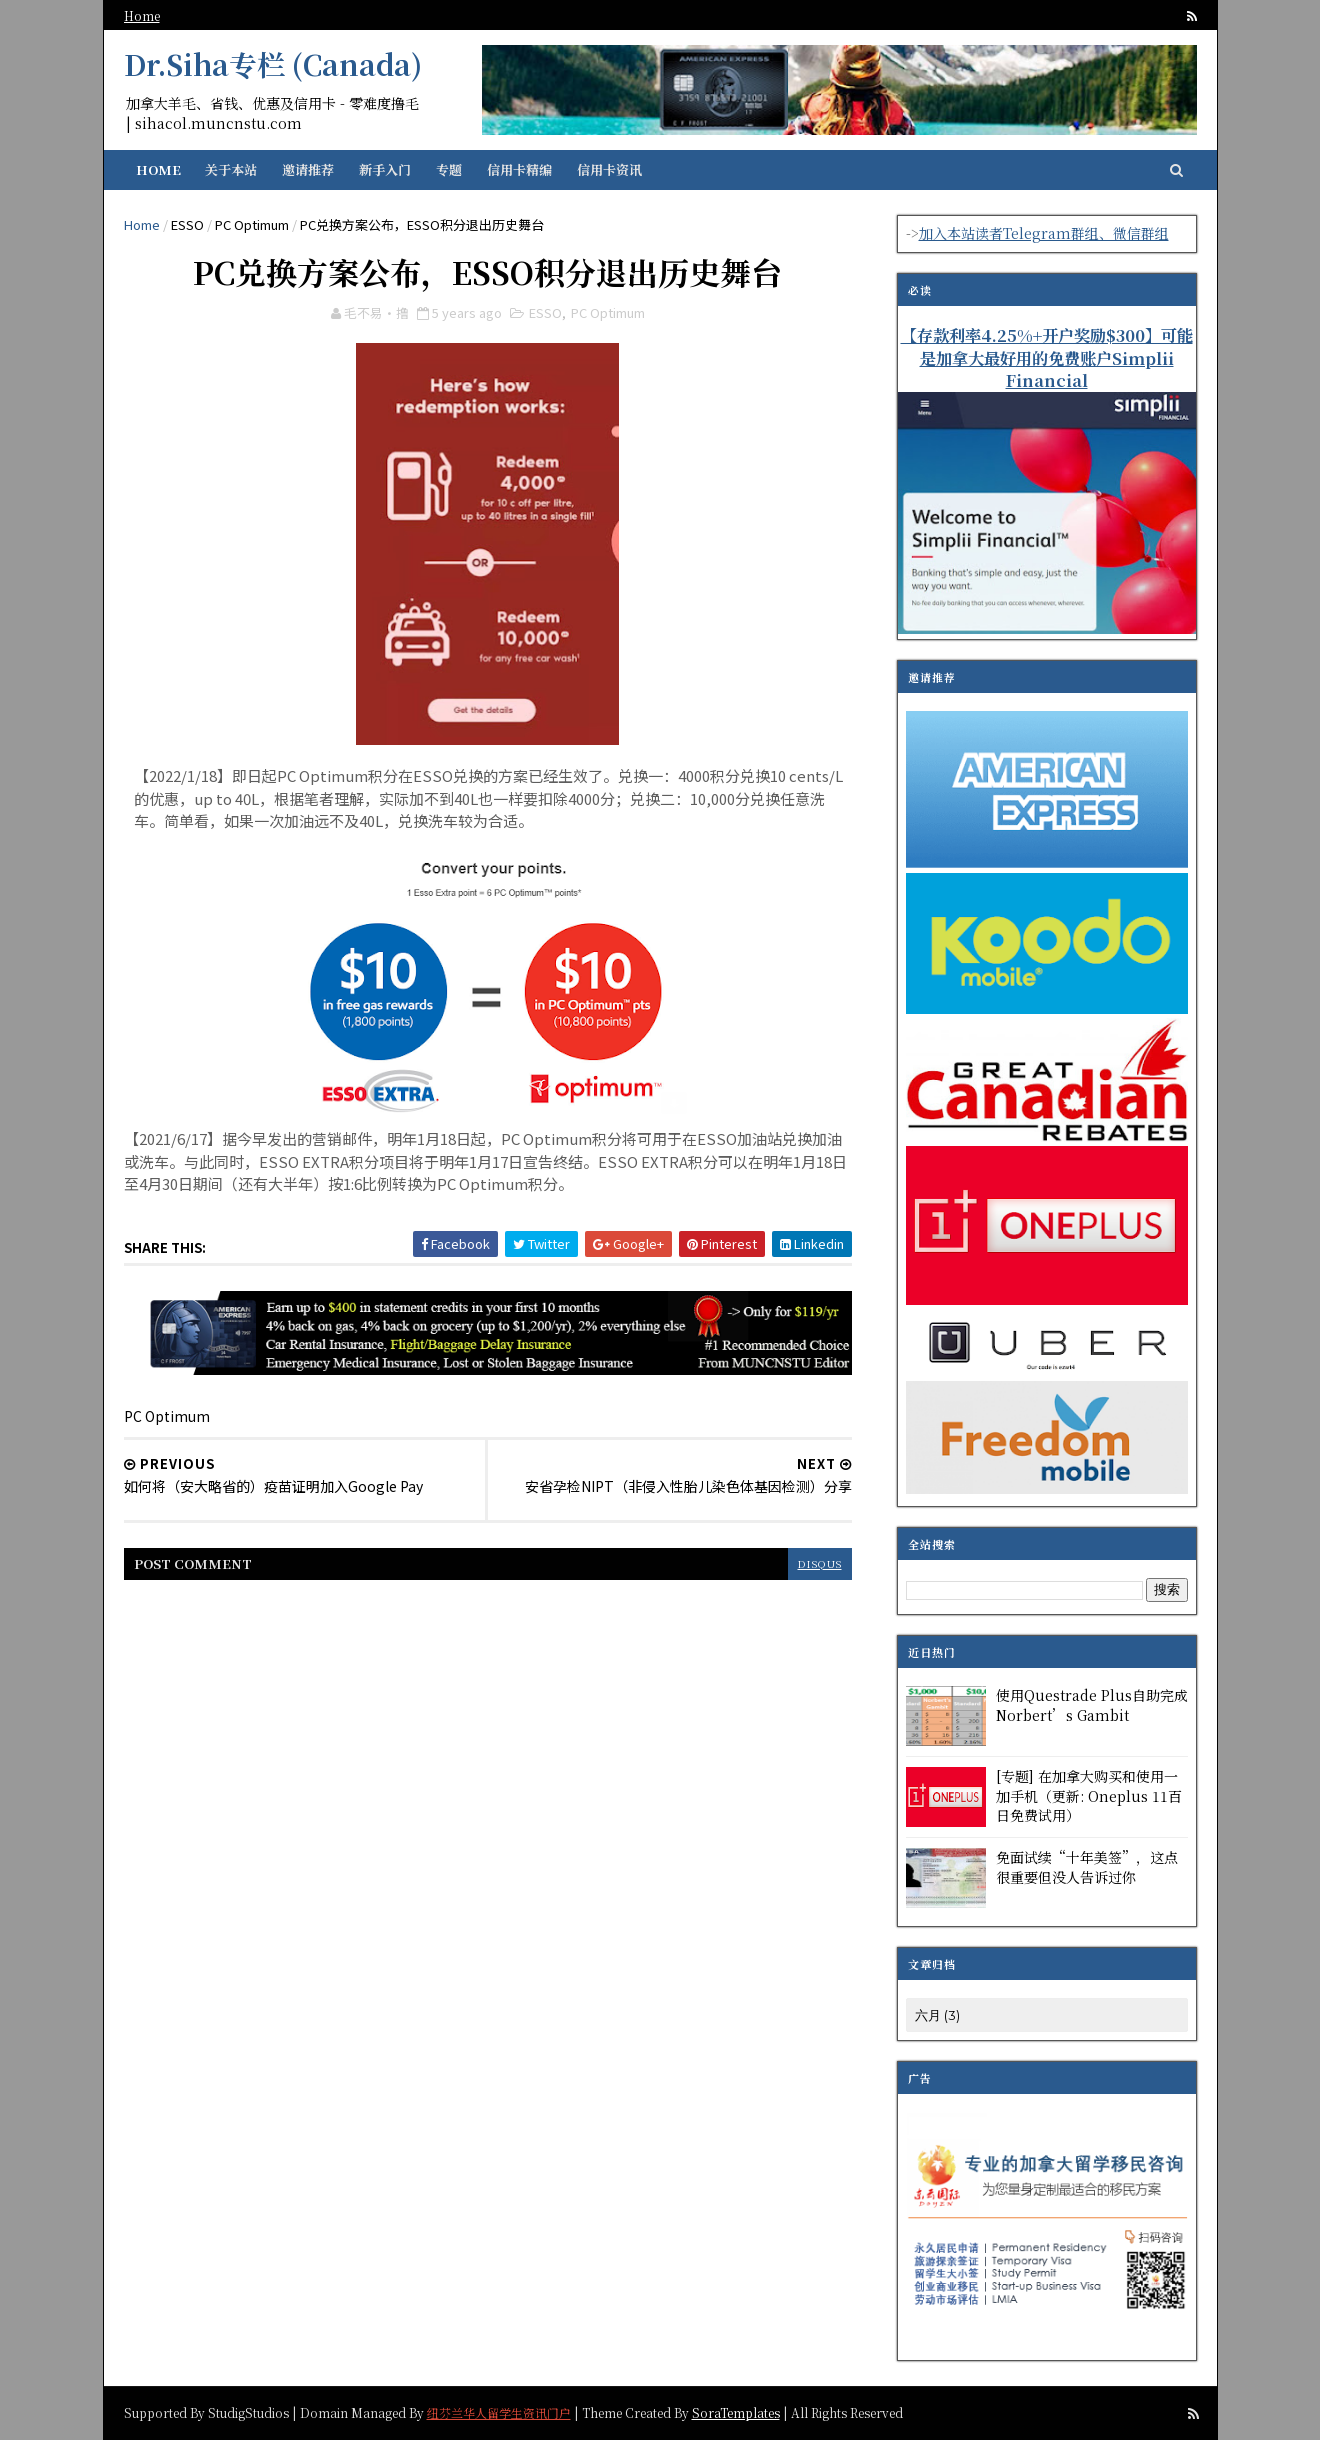 Image resolution: width=1320 pixels, height=2440 pixels. I want to click on 邀请推荐, so click(308, 169).